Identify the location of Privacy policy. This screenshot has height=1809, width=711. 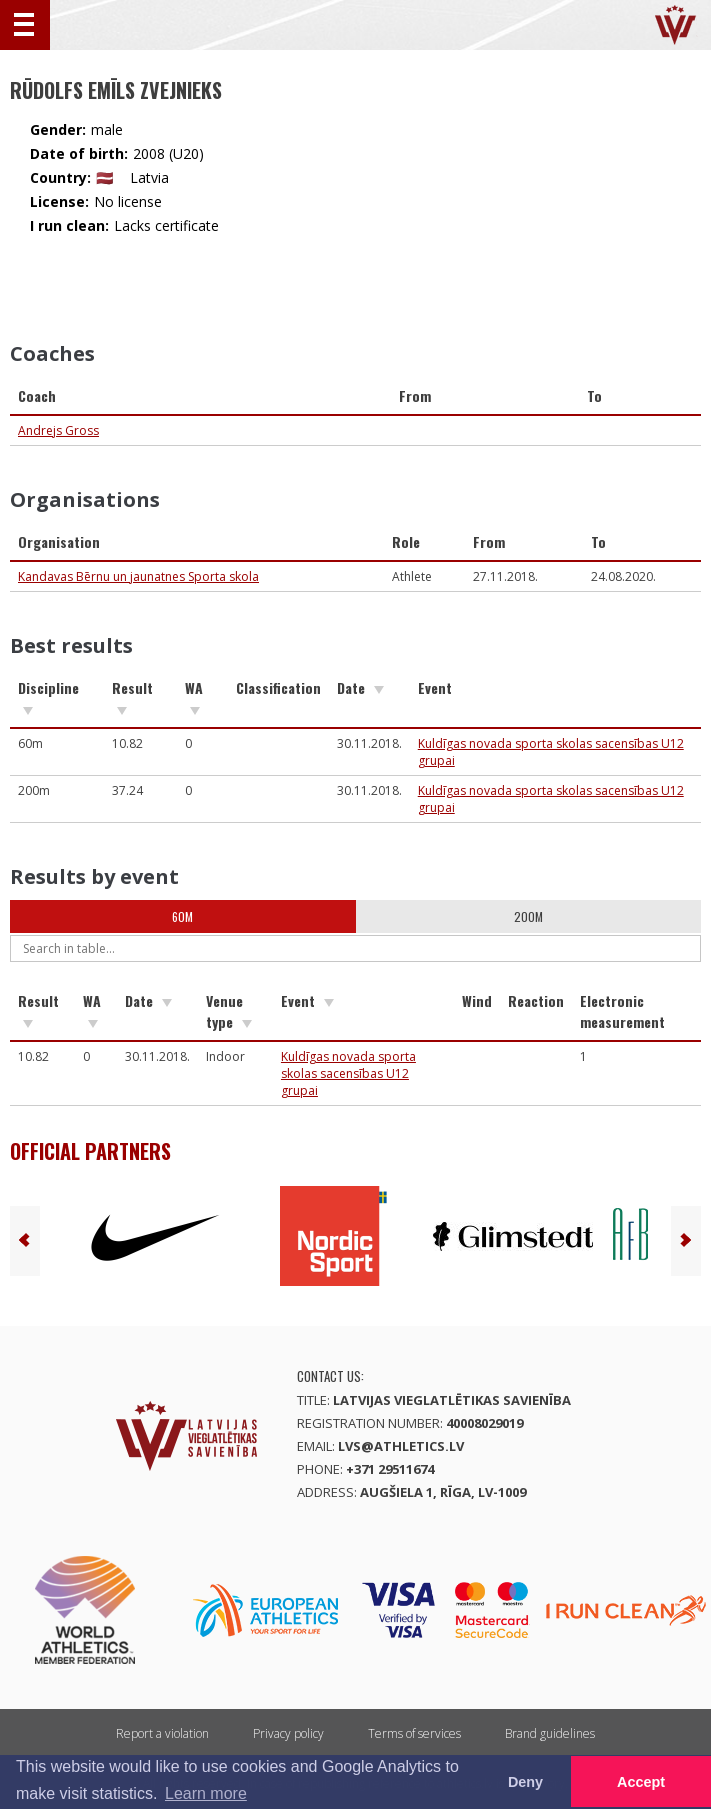
(288, 1733).